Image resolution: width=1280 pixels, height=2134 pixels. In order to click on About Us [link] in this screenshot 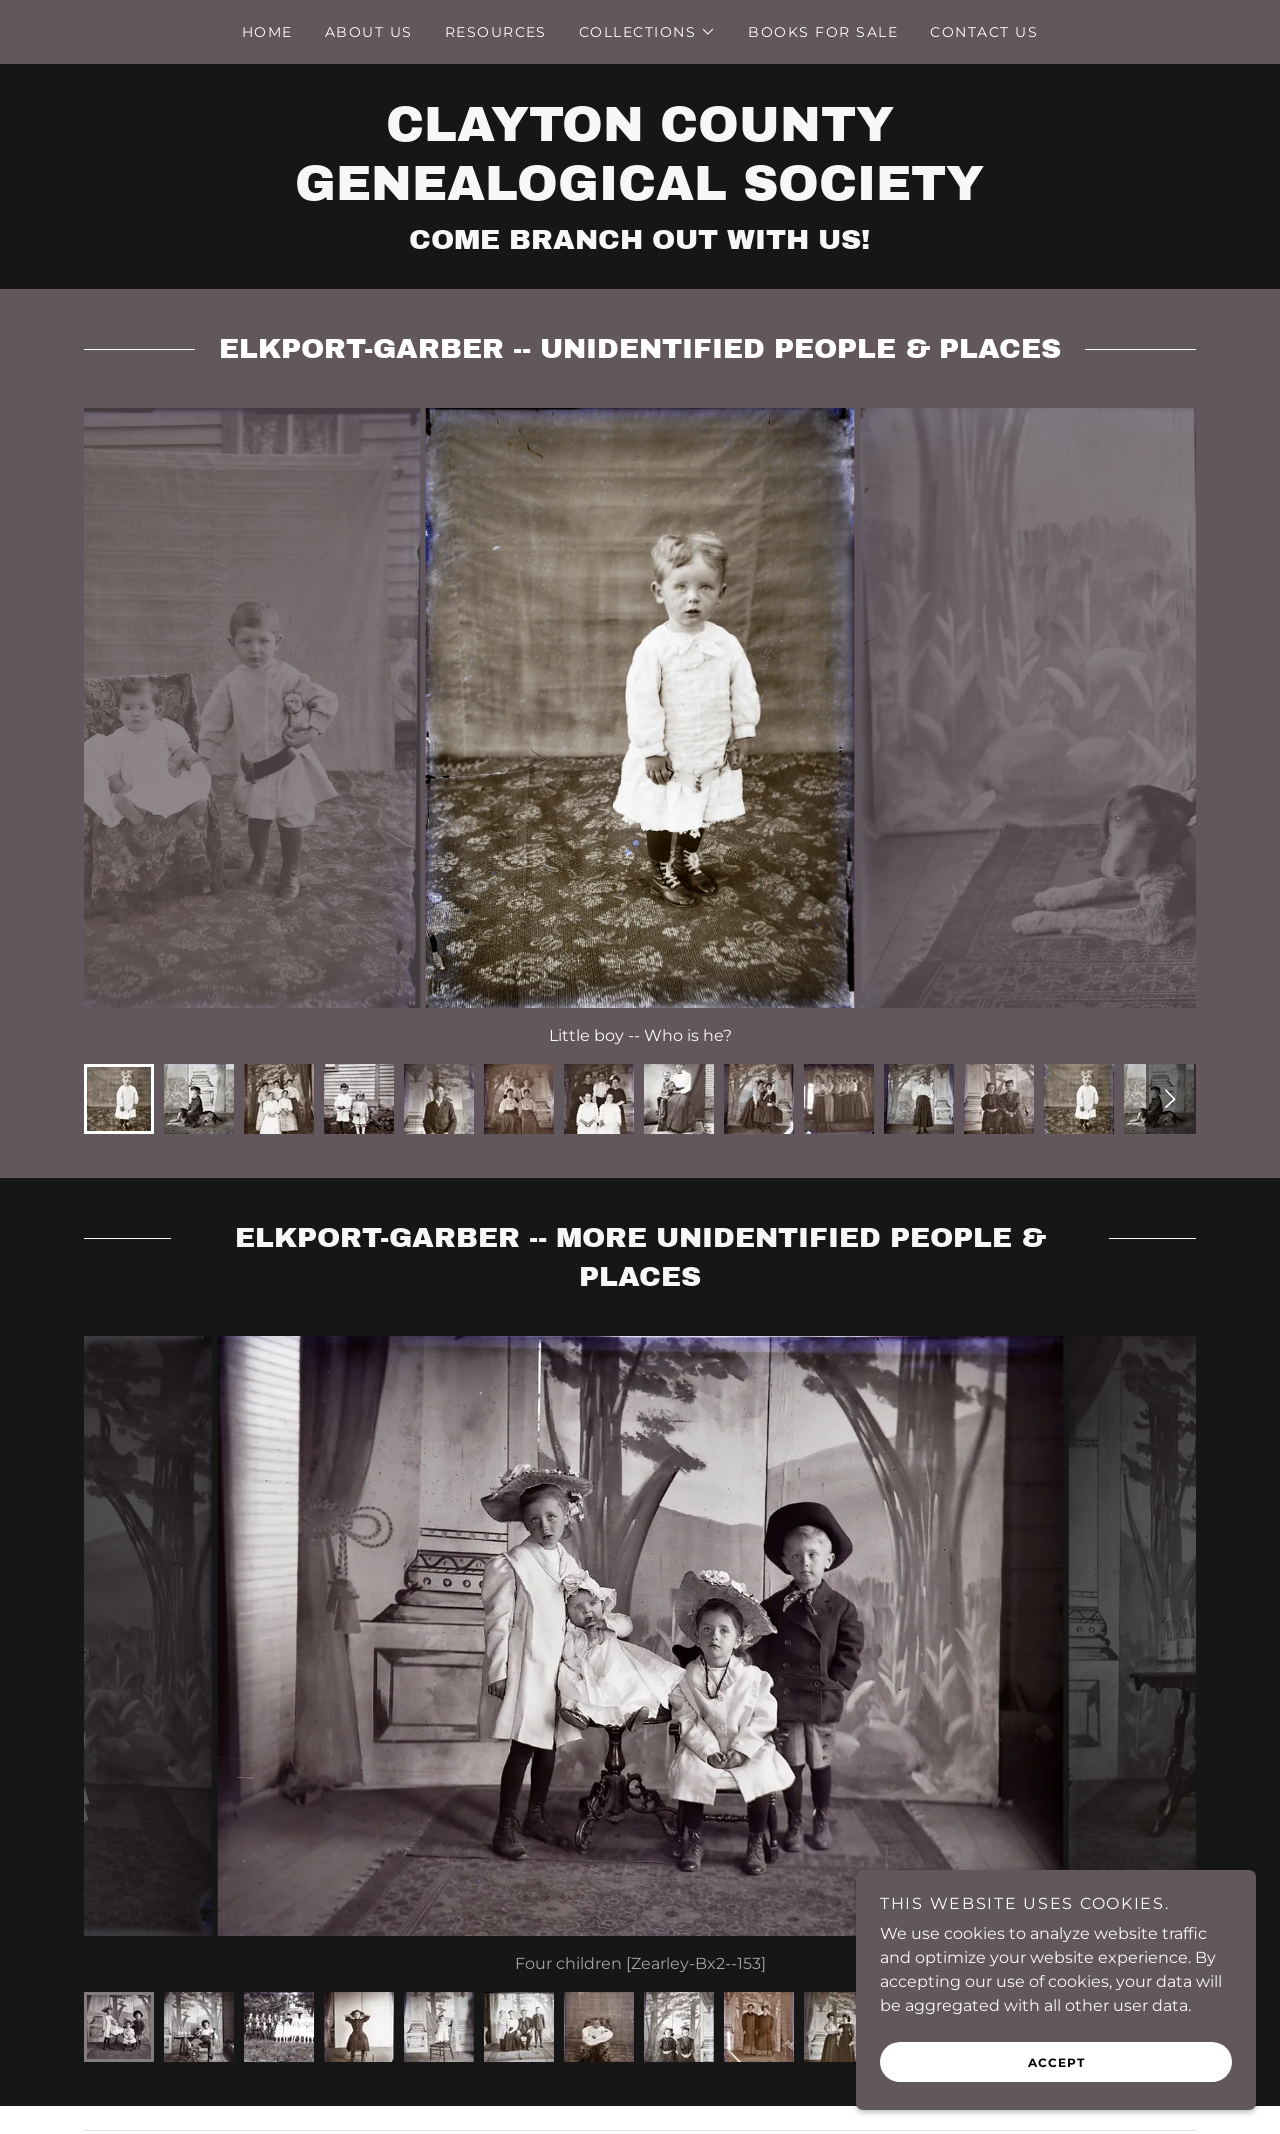, I will do `click(369, 32)`.